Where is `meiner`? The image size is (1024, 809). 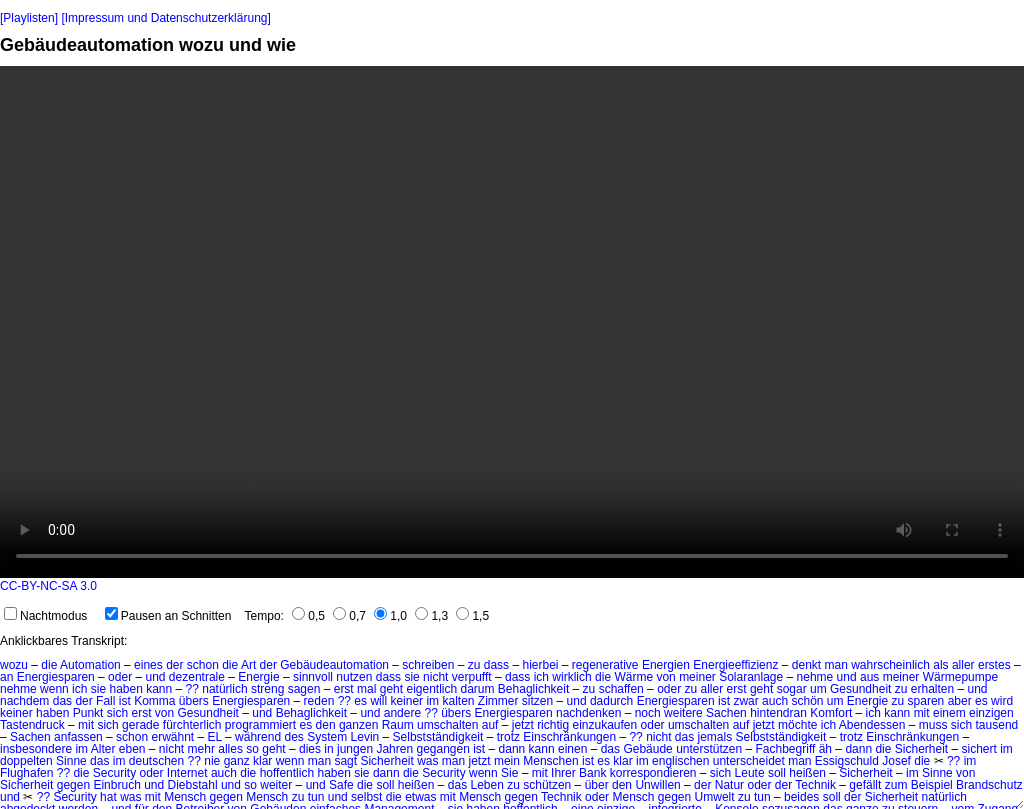 meiner is located at coordinates (697, 677).